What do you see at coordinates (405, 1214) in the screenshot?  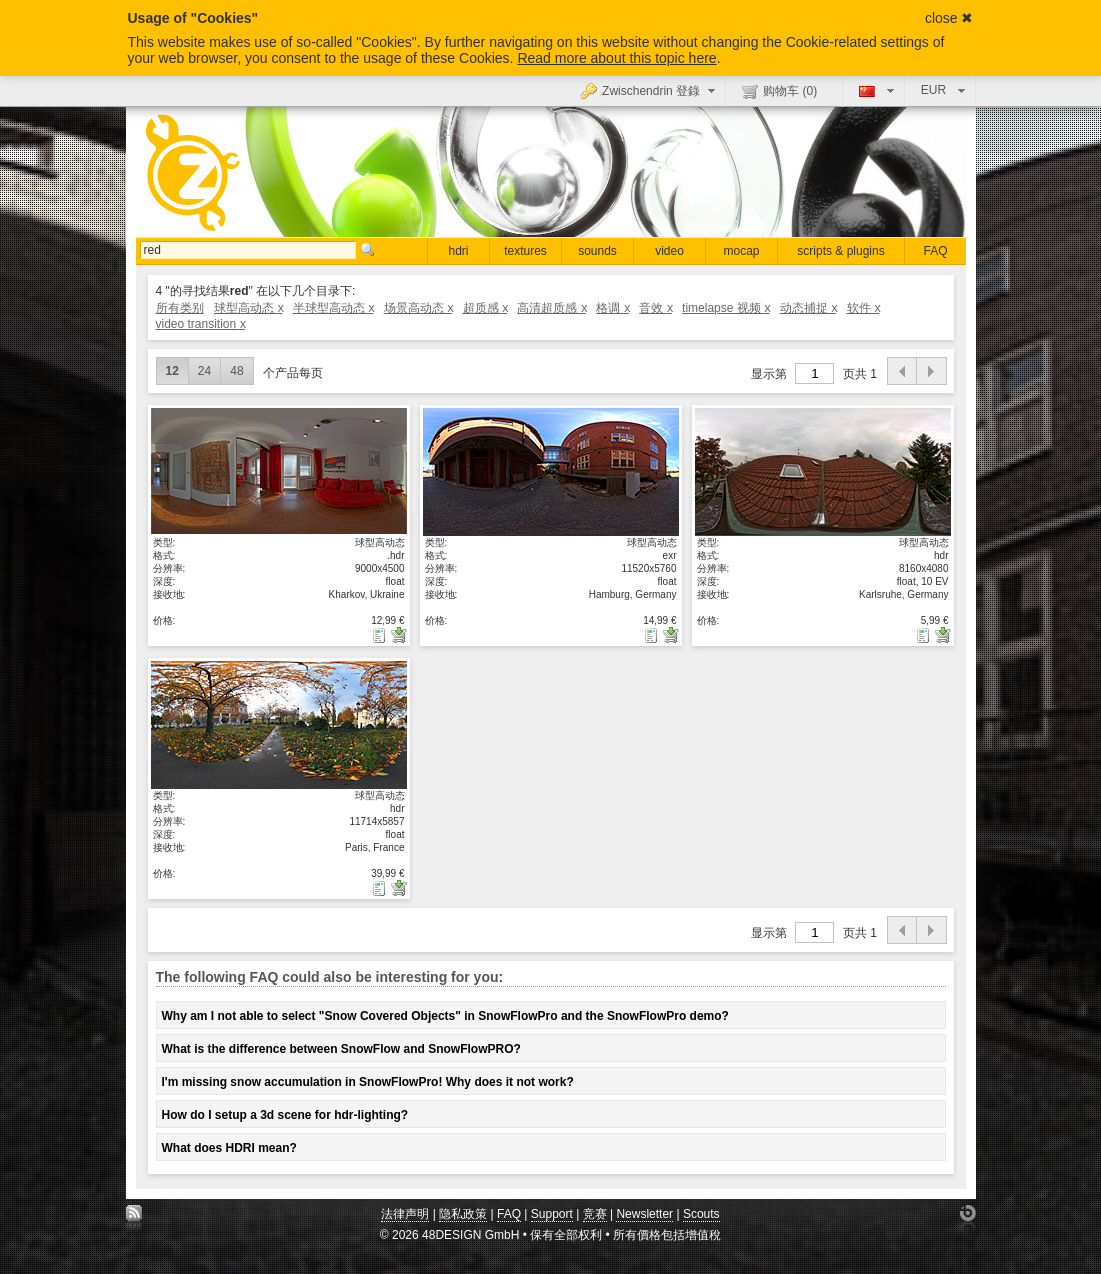 I see `法律声明` at bounding box center [405, 1214].